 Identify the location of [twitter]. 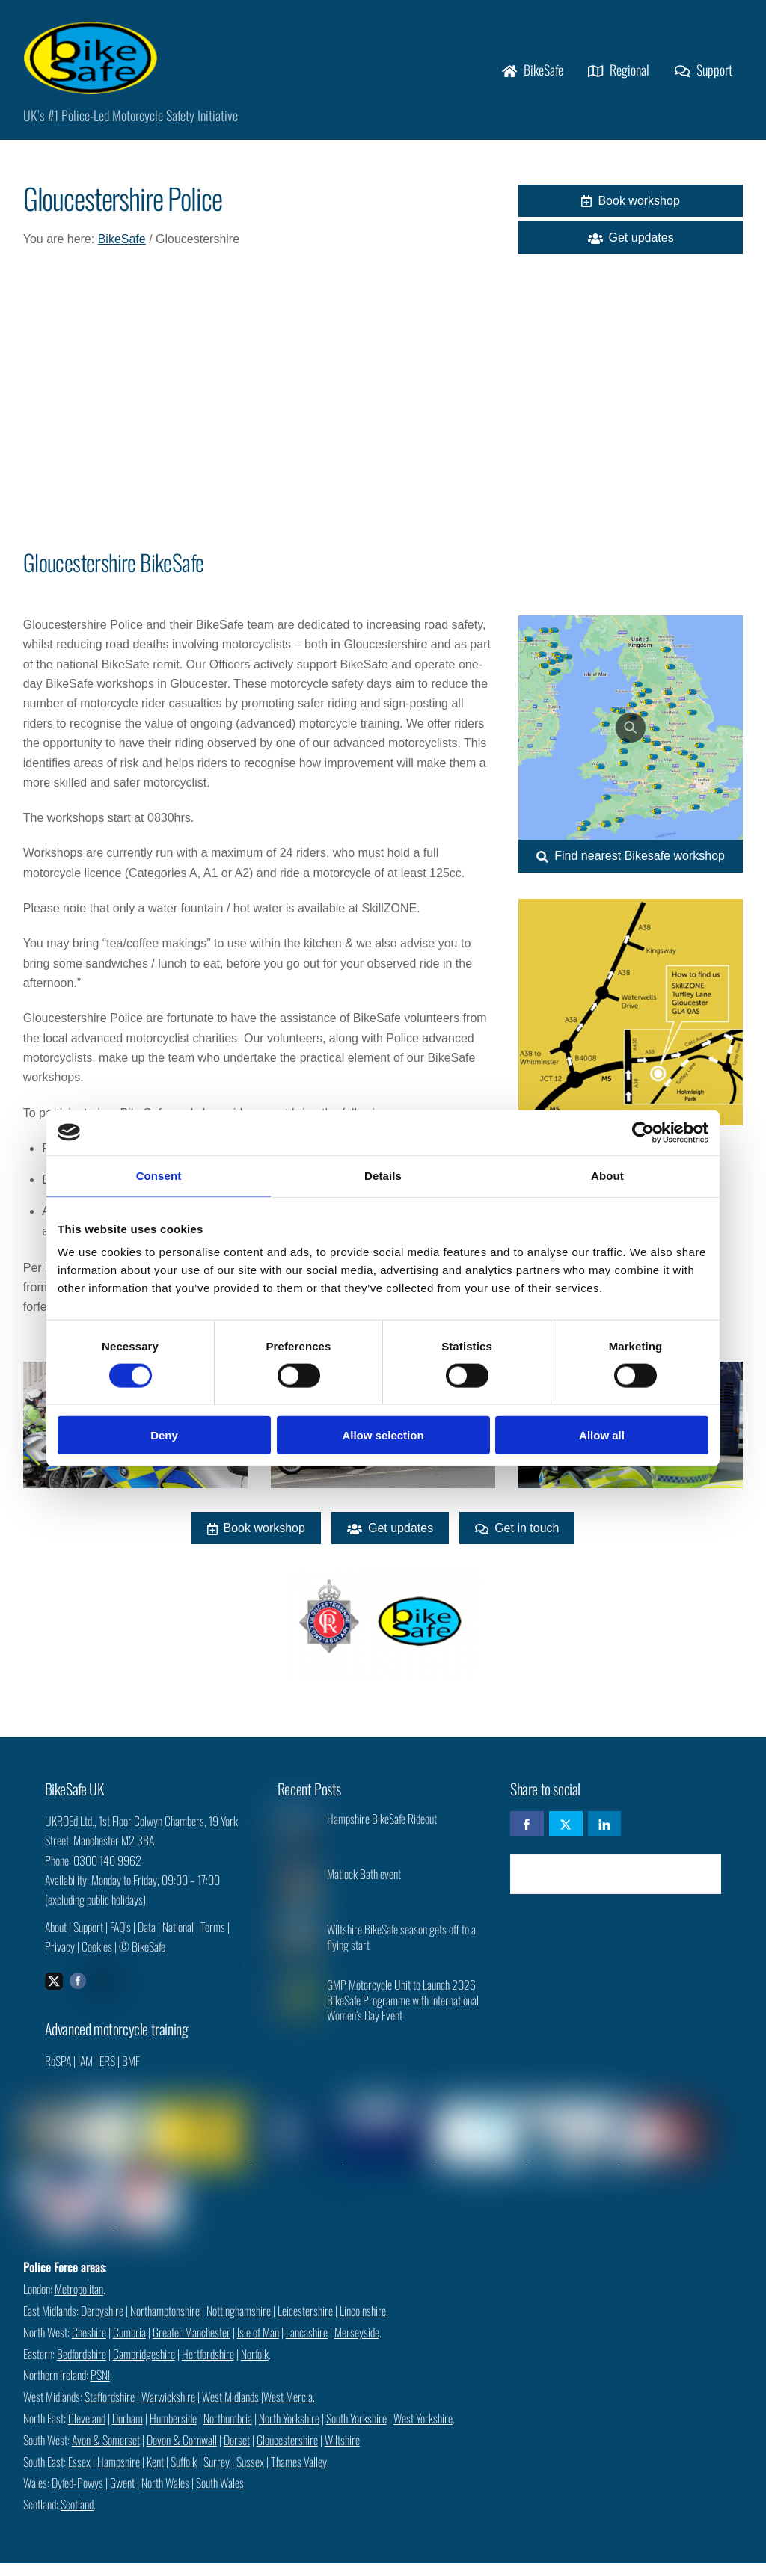
(54, 1991).